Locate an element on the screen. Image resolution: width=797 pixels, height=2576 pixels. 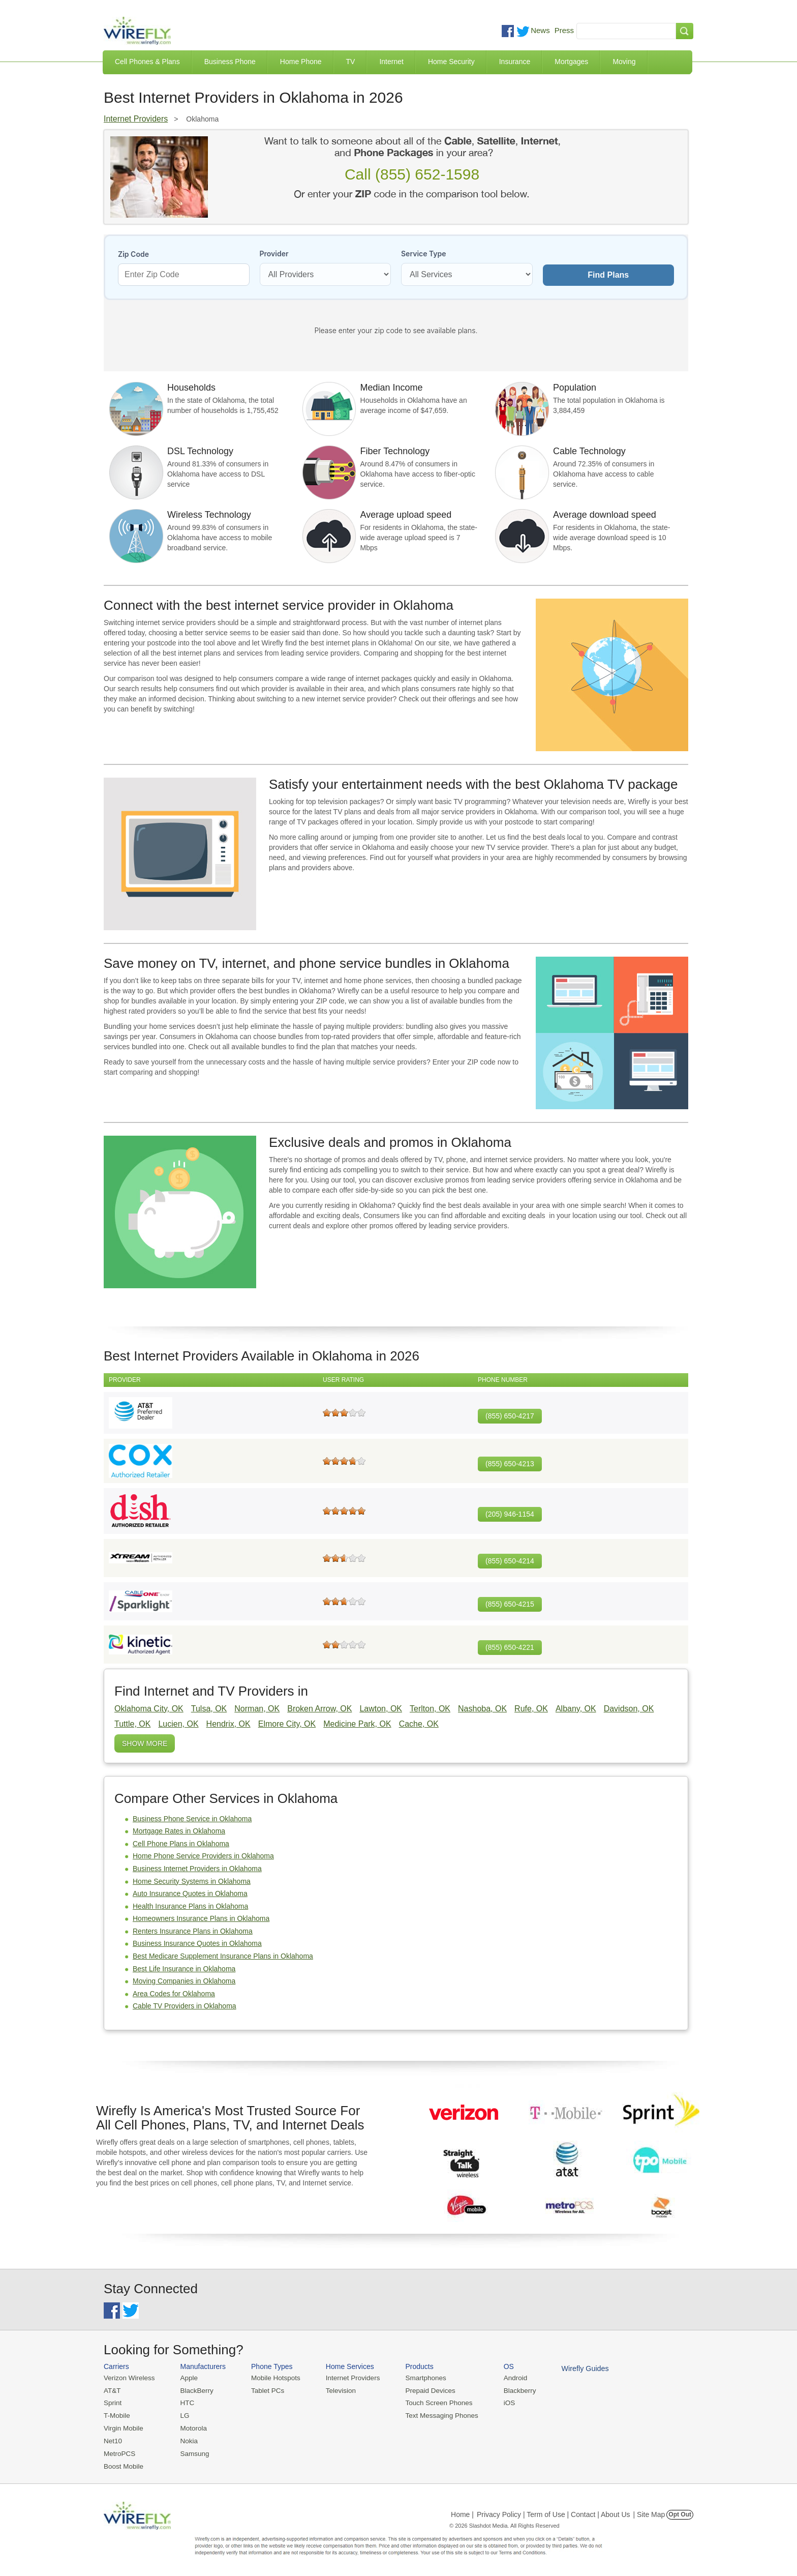
Cell Phone Plans in Oklahoma is located at coordinates (181, 1844).